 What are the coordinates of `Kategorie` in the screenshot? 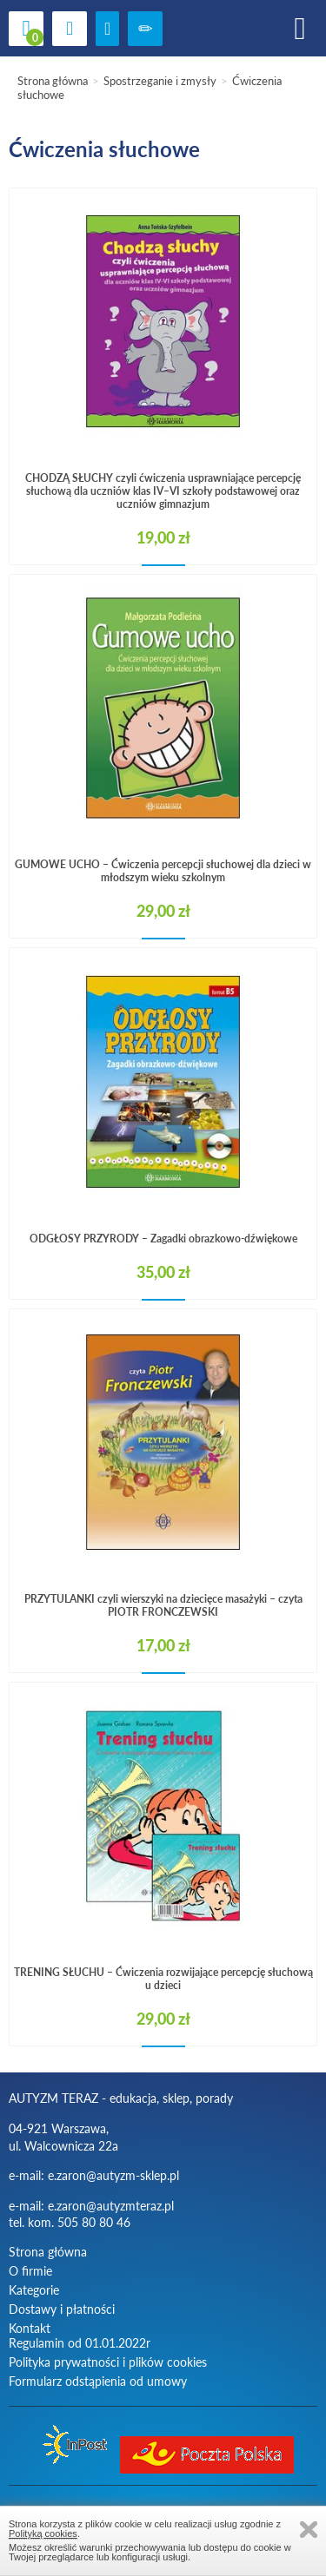 It's located at (34, 2290).